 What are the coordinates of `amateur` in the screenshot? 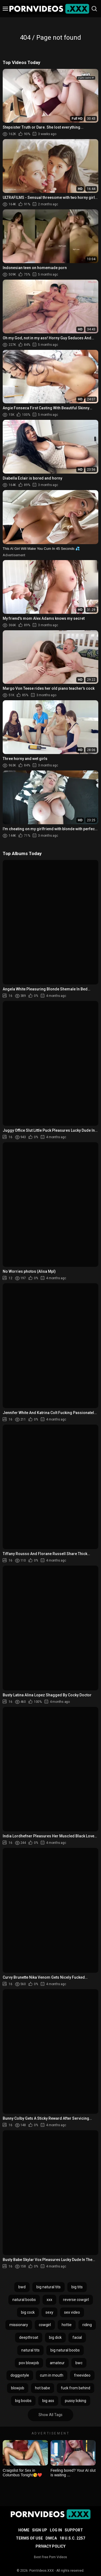 It's located at (57, 2363).